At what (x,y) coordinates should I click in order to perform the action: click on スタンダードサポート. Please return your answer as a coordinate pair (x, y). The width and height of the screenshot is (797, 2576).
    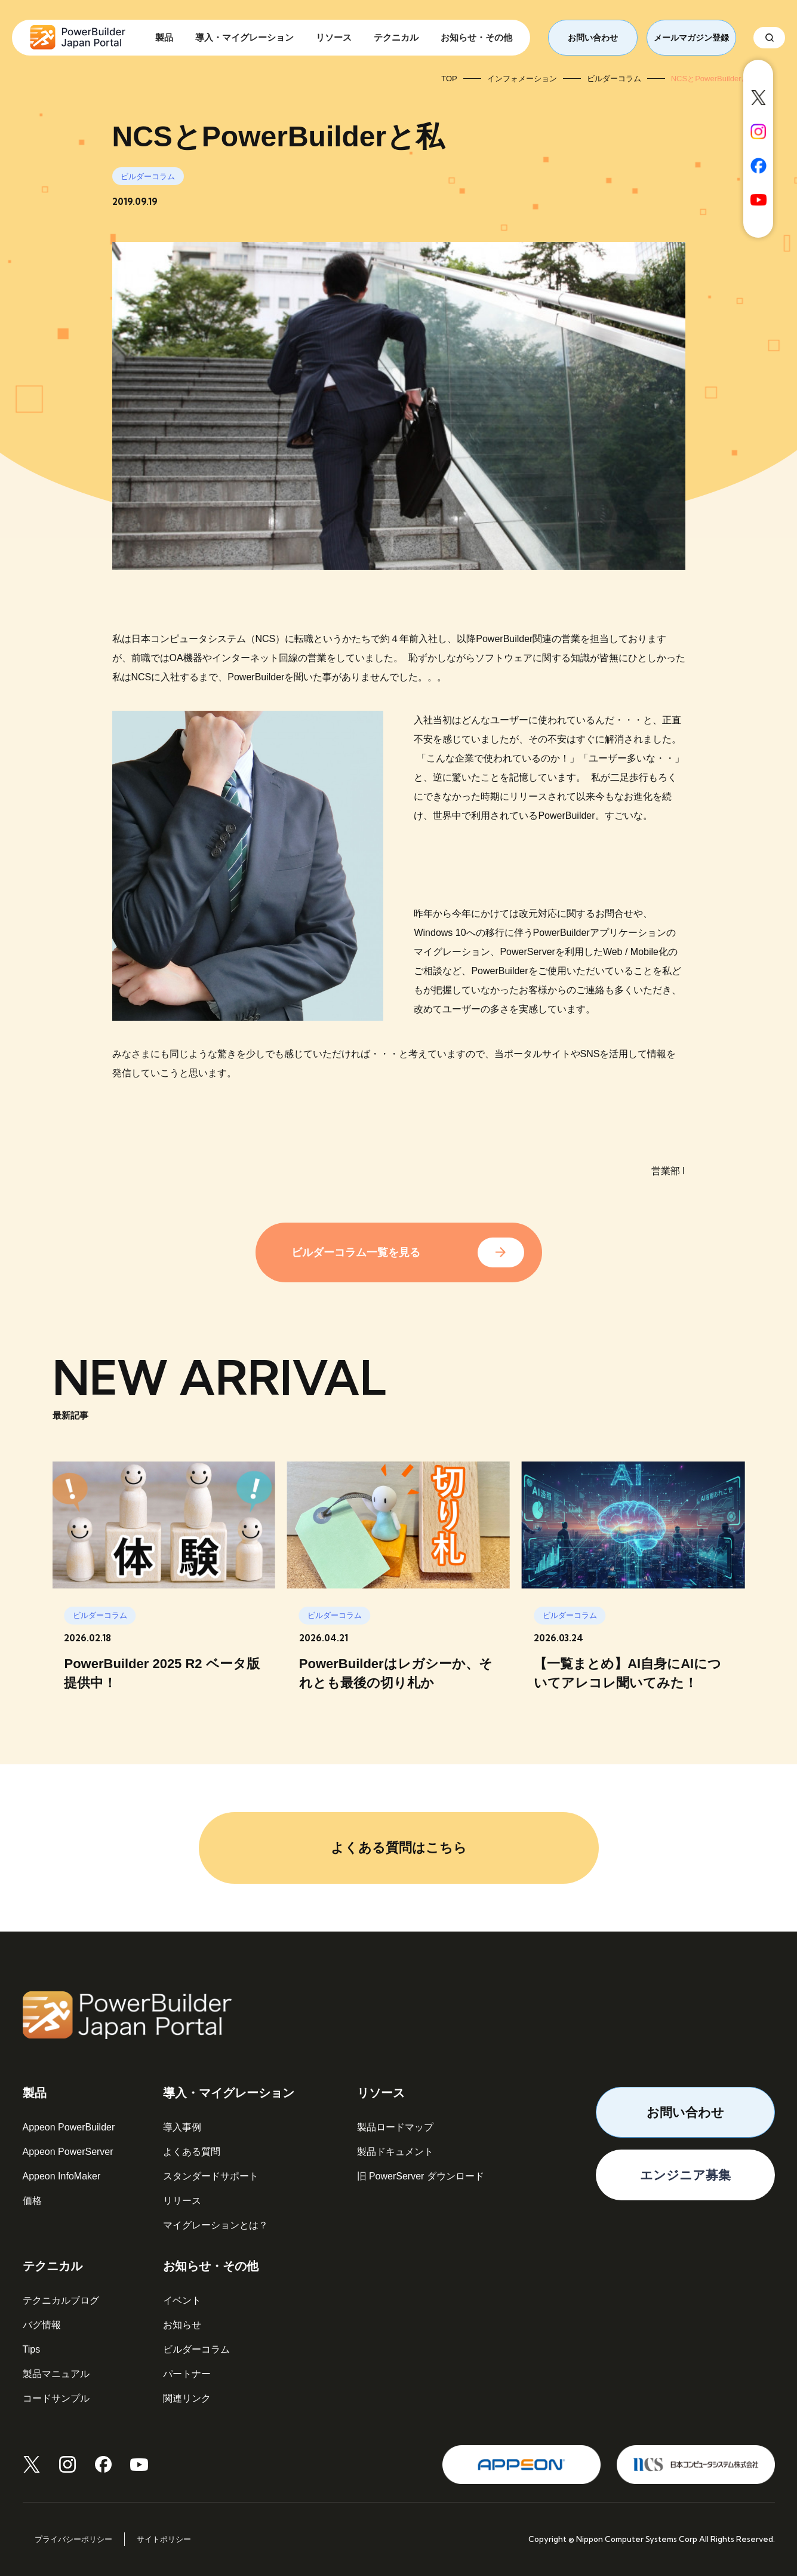
    Looking at the image, I should click on (211, 2176).